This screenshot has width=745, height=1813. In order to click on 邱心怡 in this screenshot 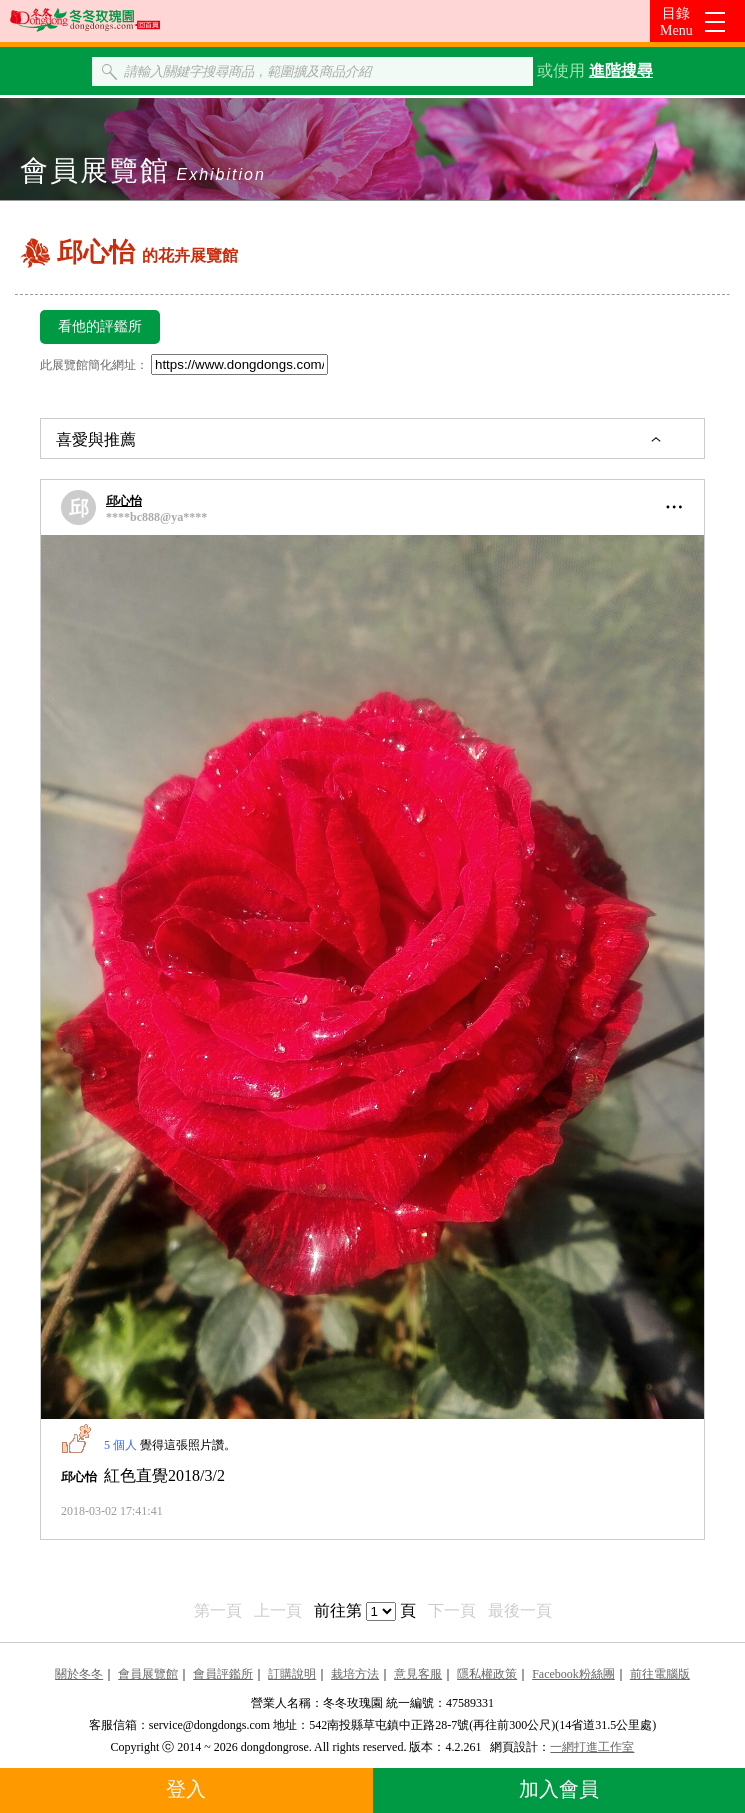, I will do `click(124, 501)`.